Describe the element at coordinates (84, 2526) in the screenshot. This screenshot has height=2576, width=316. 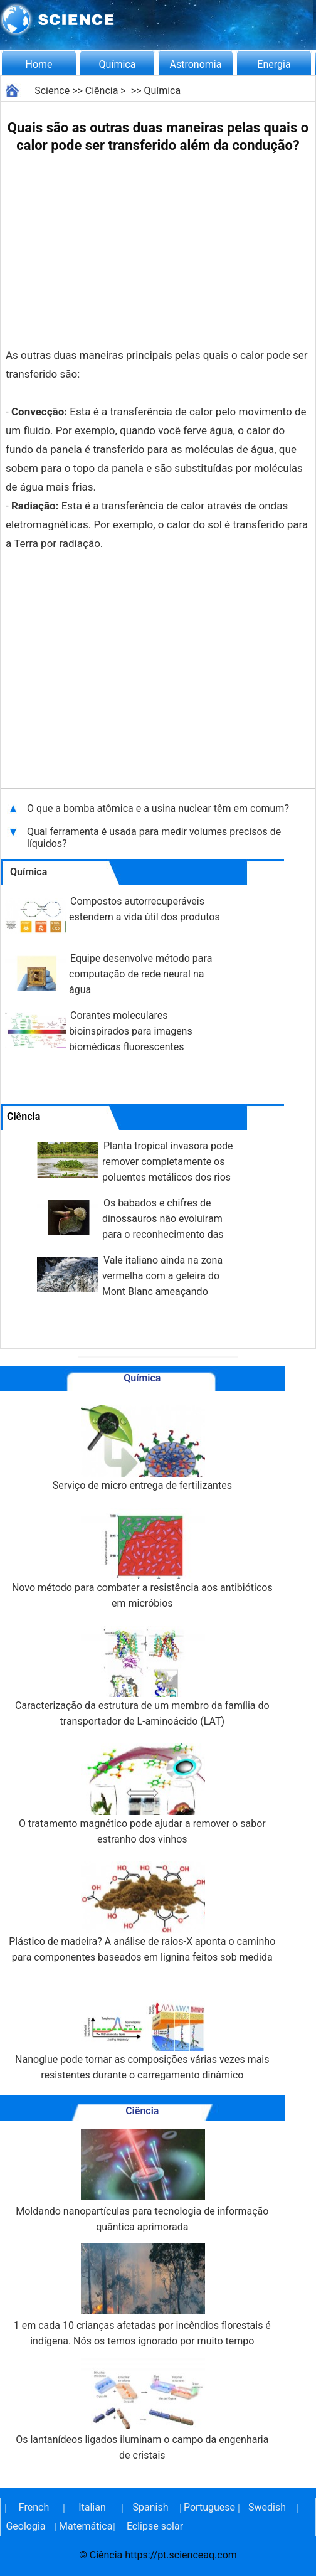
I see `Matemática` at that location.